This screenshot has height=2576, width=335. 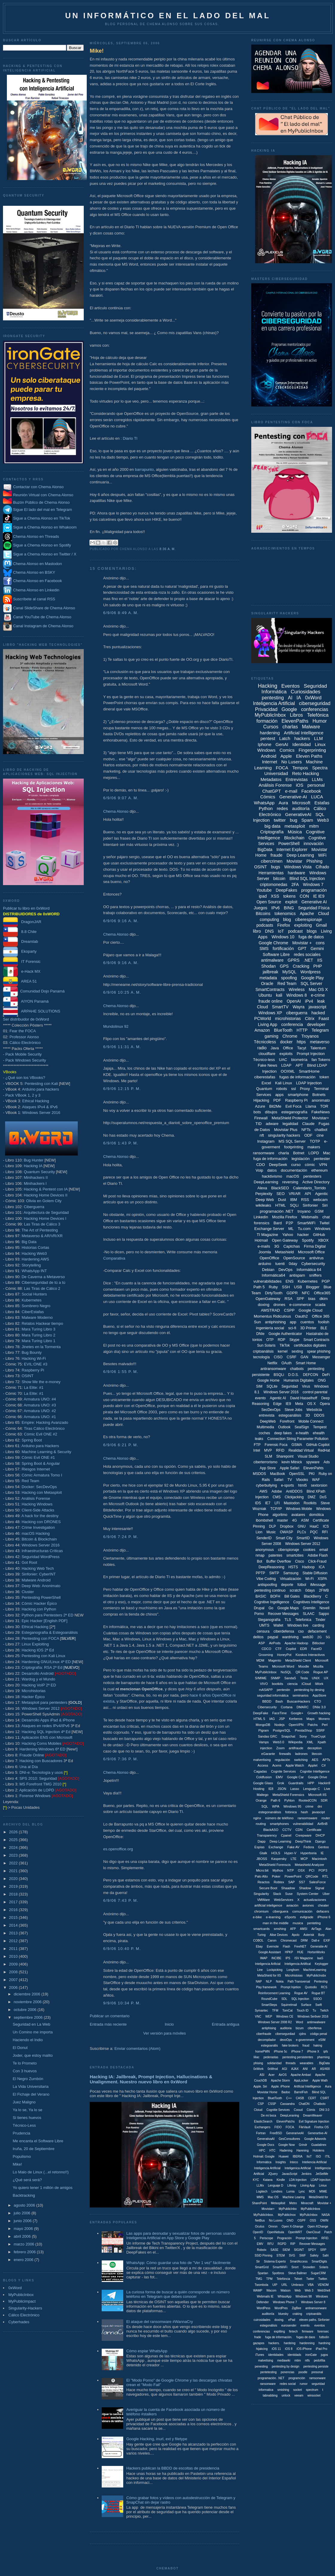 What do you see at coordinates (306, 1129) in the screenshot?
I see `NFTs` at bounding box center [306, 1129].